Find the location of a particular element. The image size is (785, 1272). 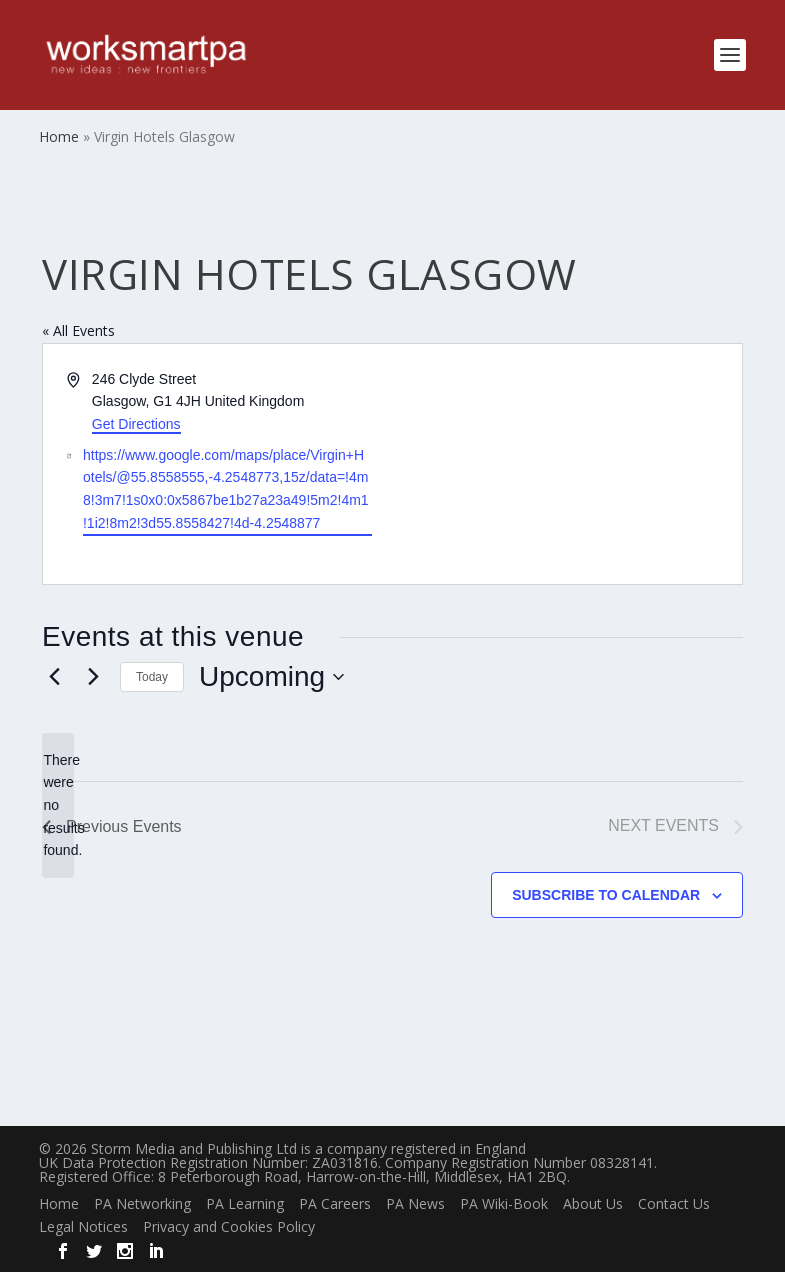

[Next Events] is located at coordinates (93, 677).